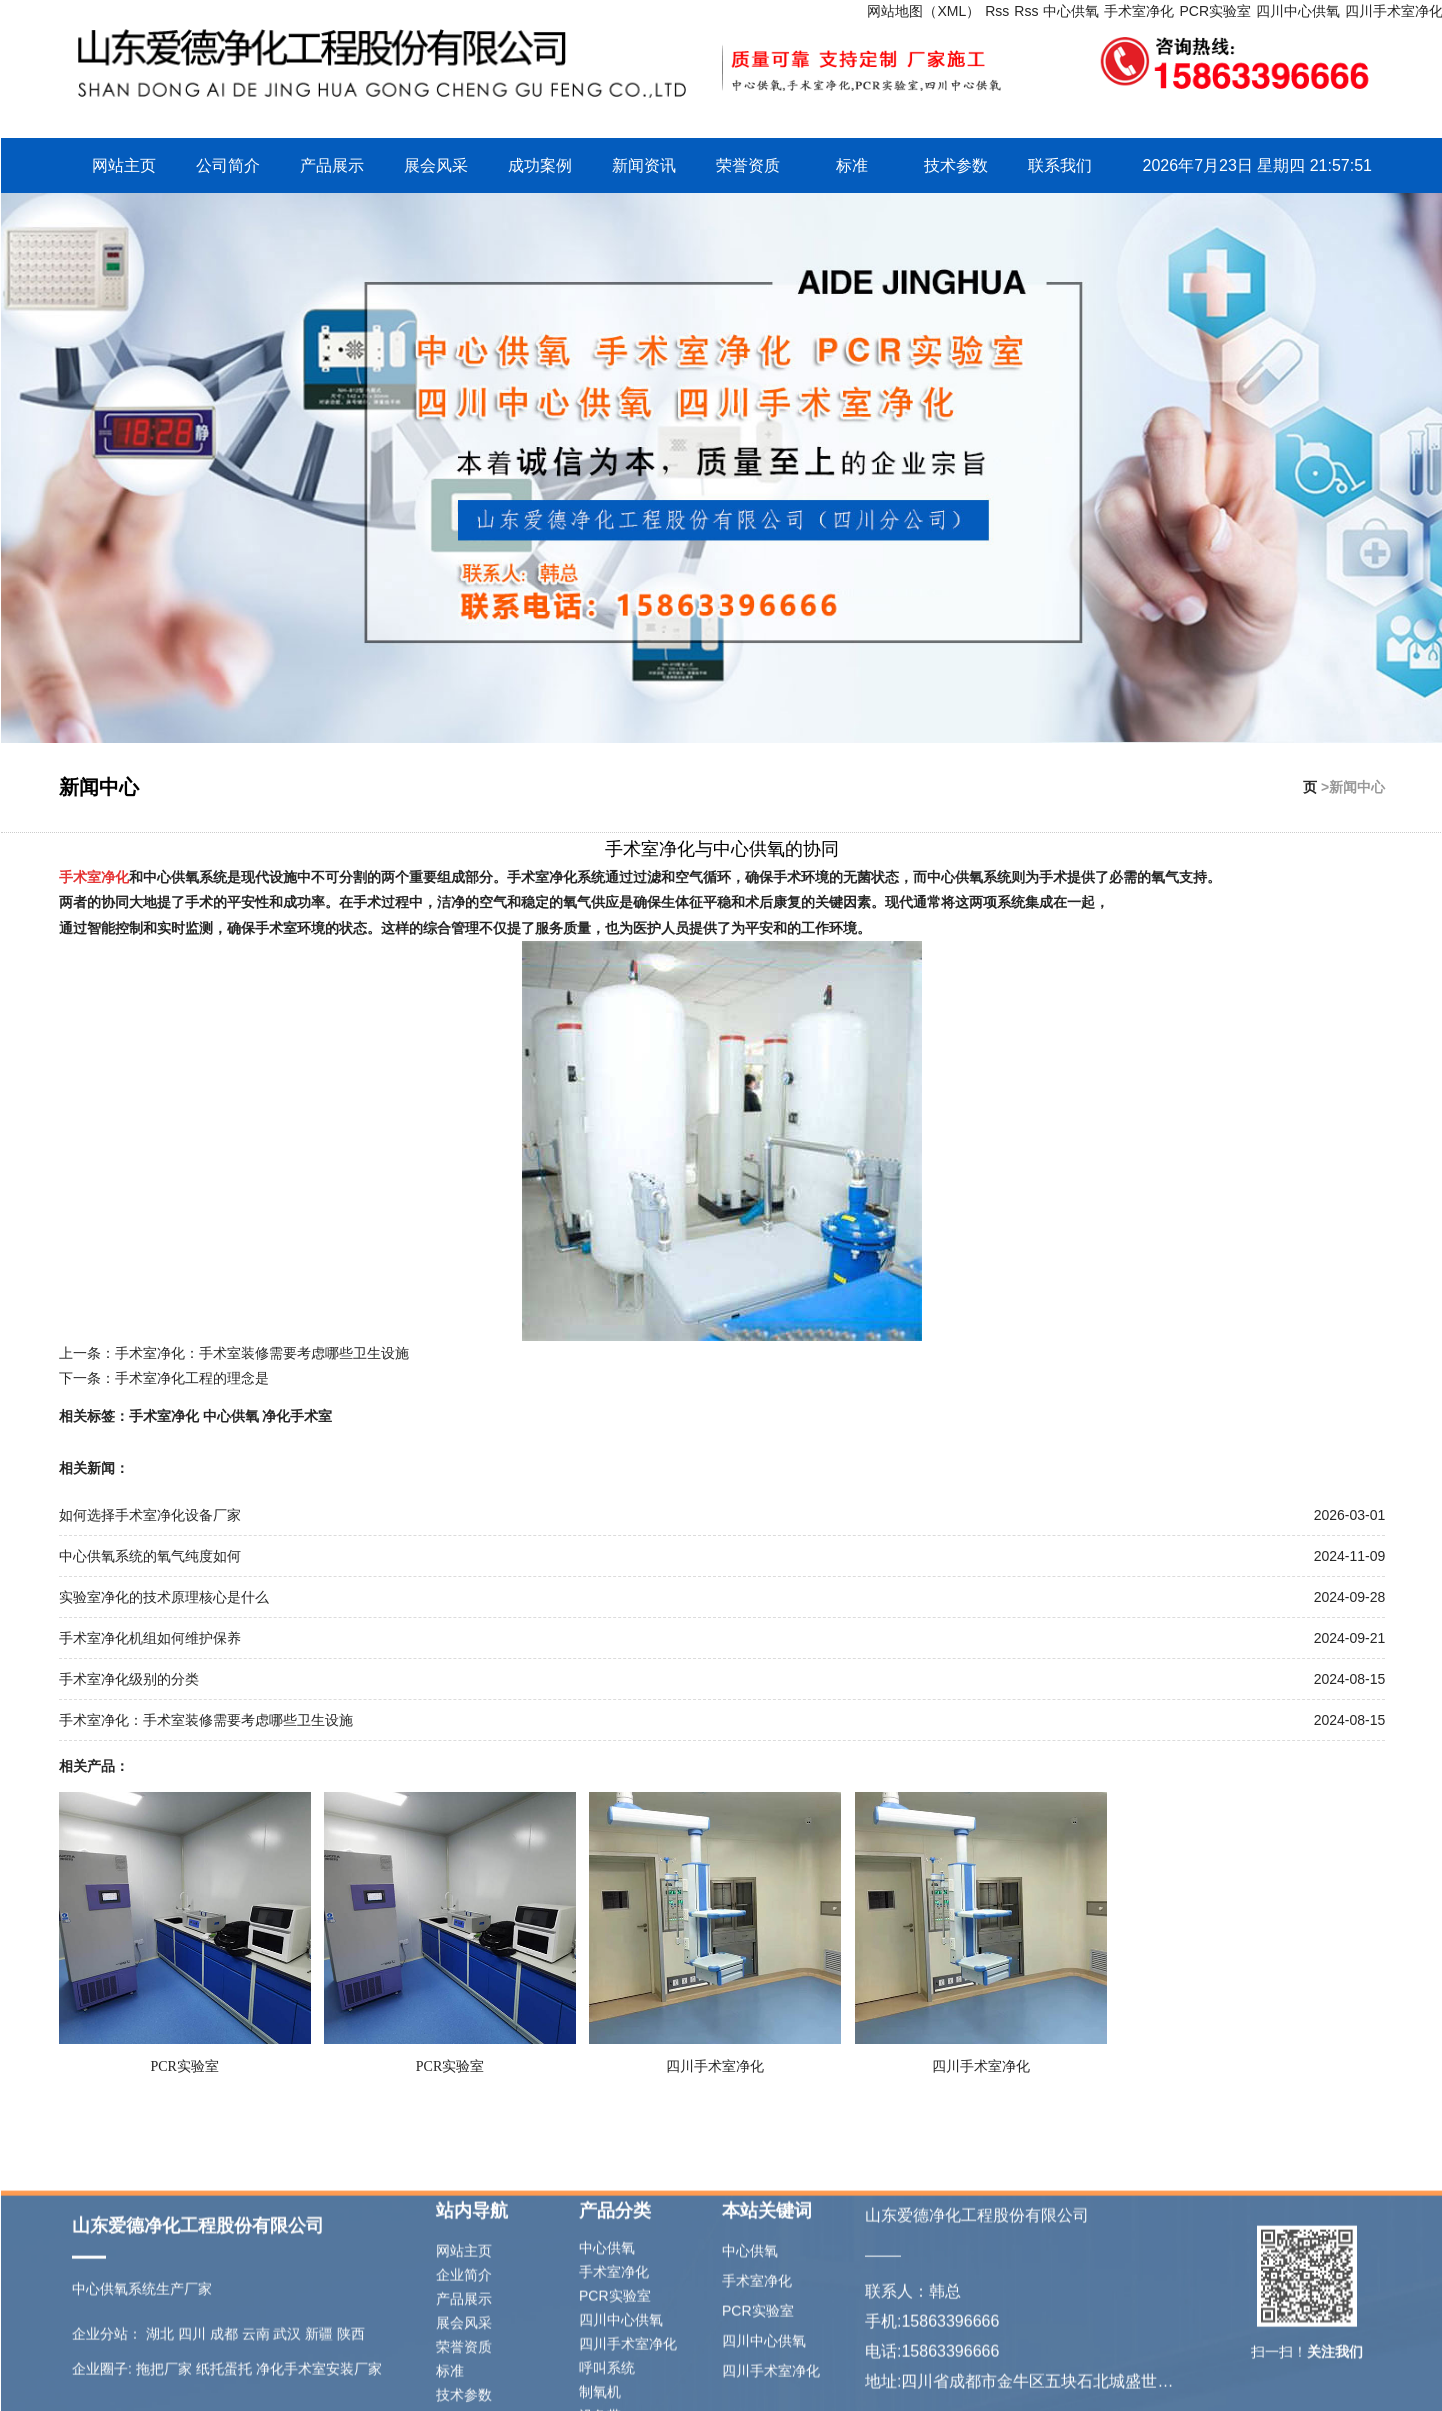 This screenshot has width=1442, height=2411. What do you see at coordinates (1215, 11) in the screenshot?
I see `PCR实验室` at bounding box center [1215, 11].